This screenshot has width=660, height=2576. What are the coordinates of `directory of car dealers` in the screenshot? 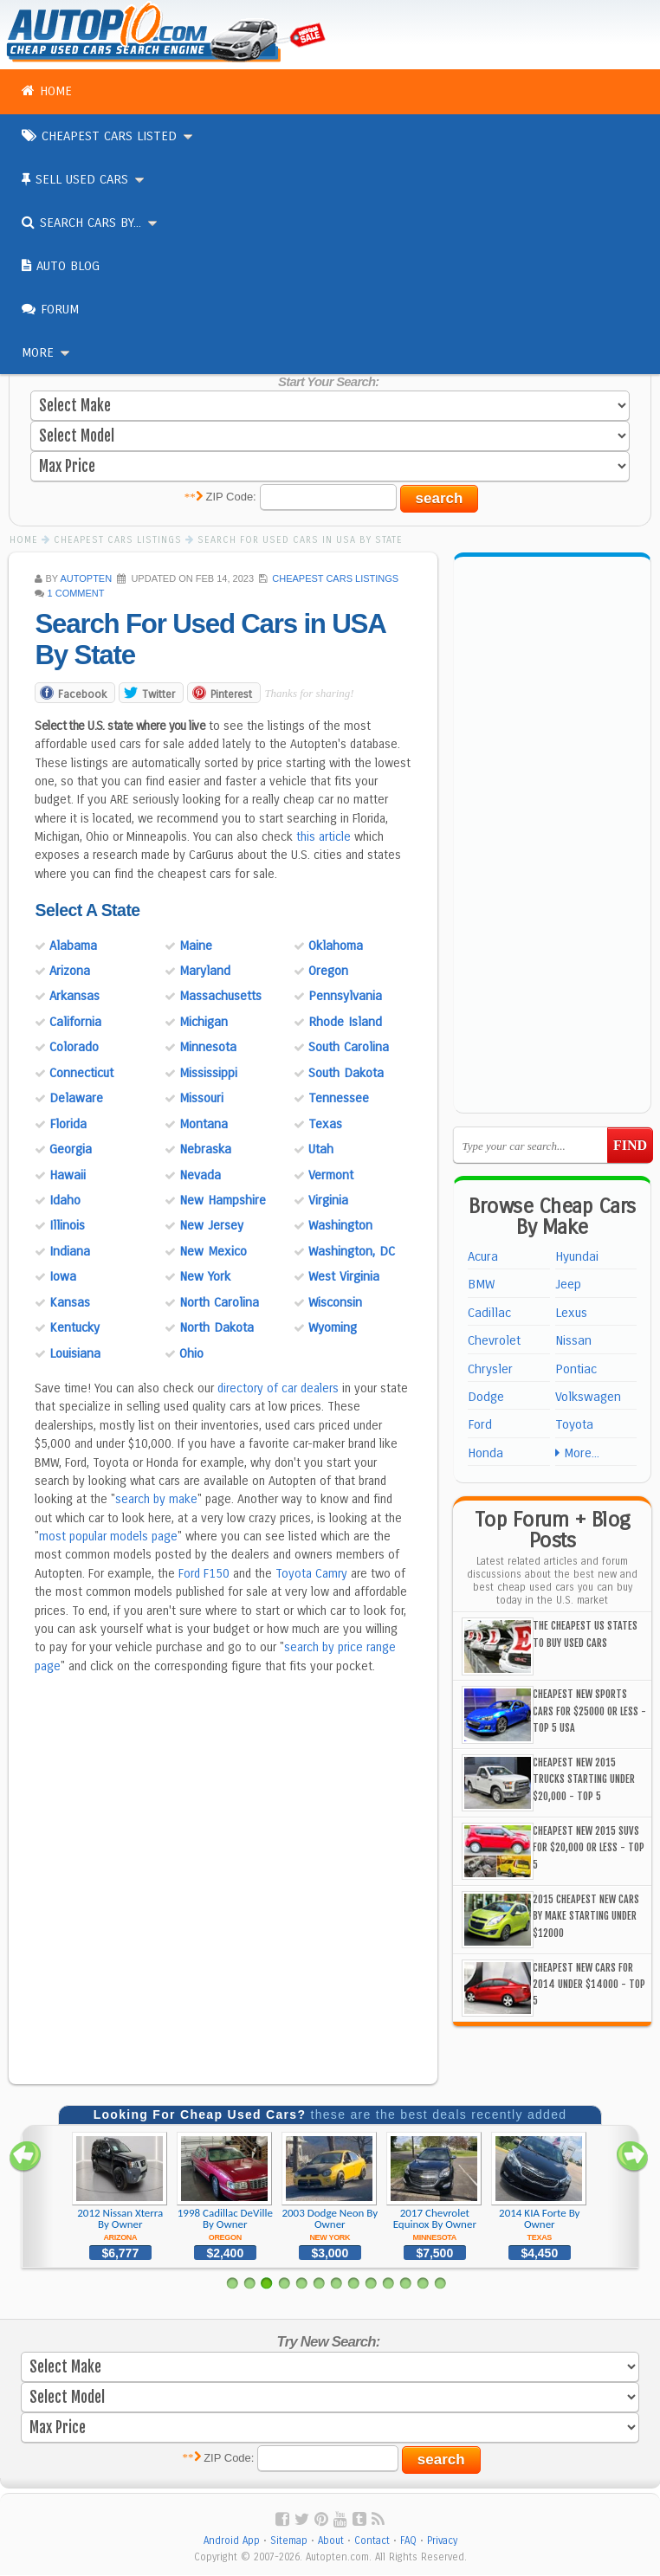 It's located at (278, 1389).